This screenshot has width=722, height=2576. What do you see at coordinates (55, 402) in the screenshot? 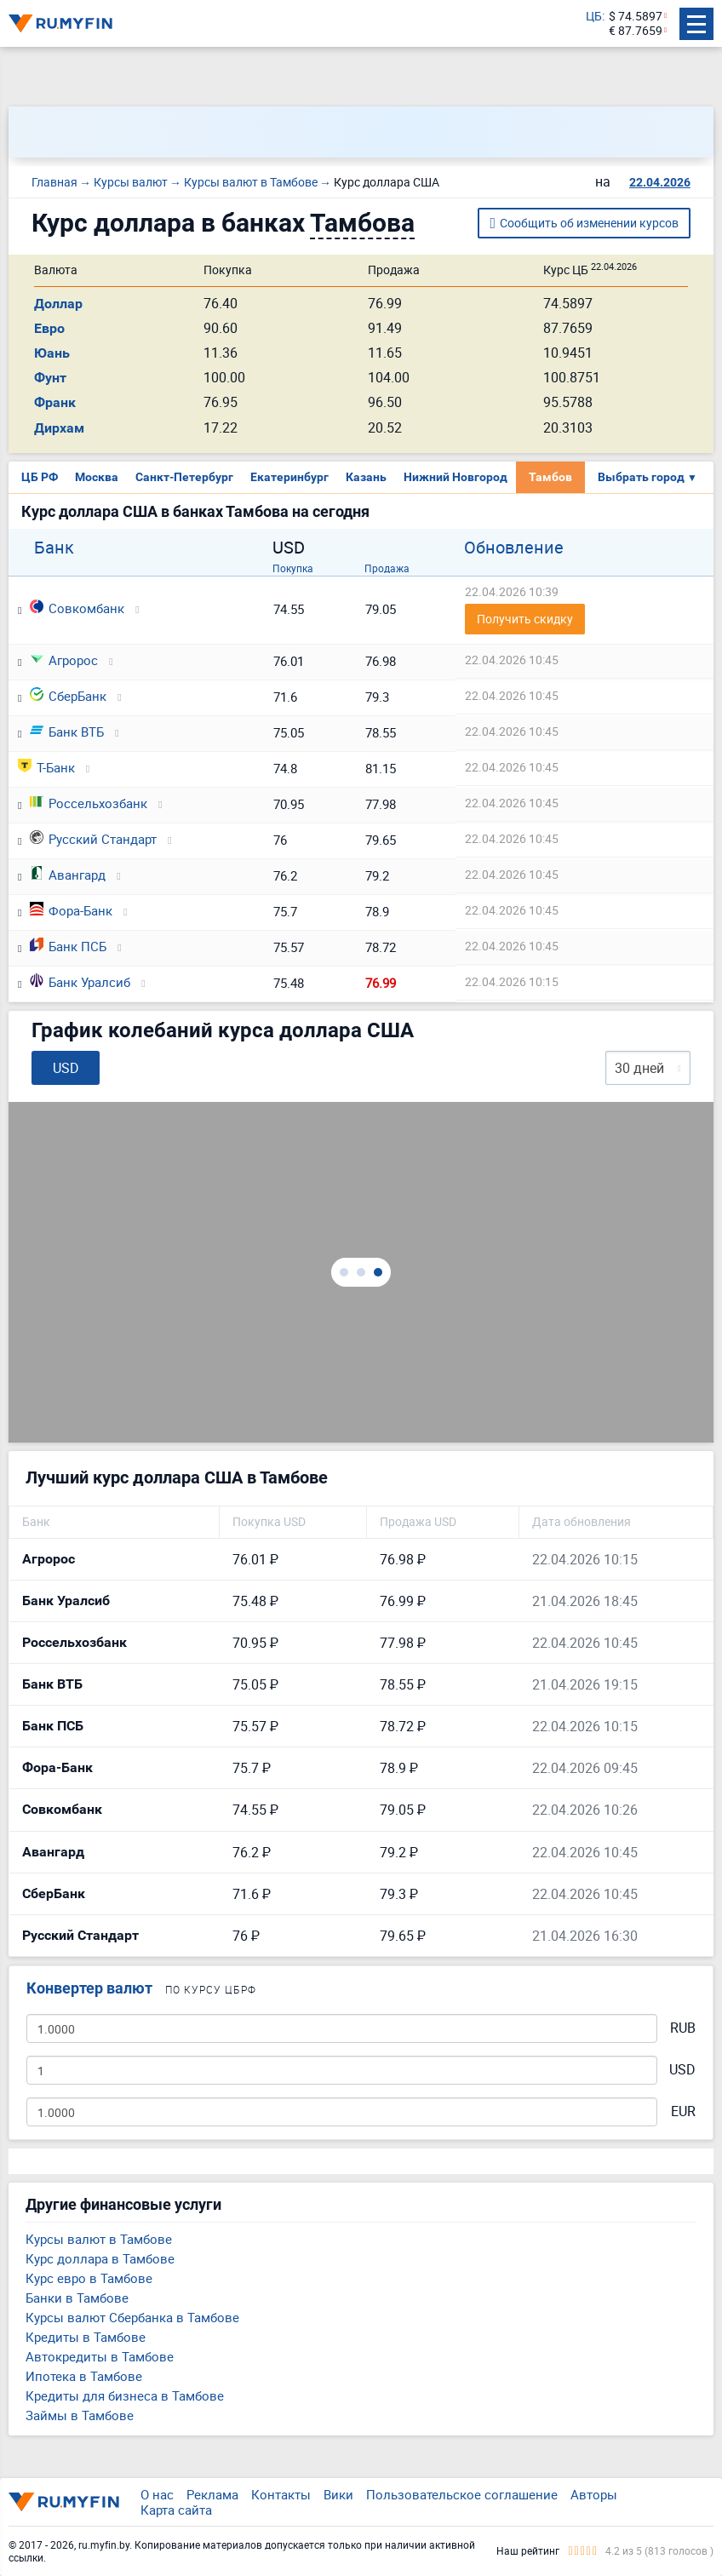
I see `Франк` at bounding box center [55, 402].